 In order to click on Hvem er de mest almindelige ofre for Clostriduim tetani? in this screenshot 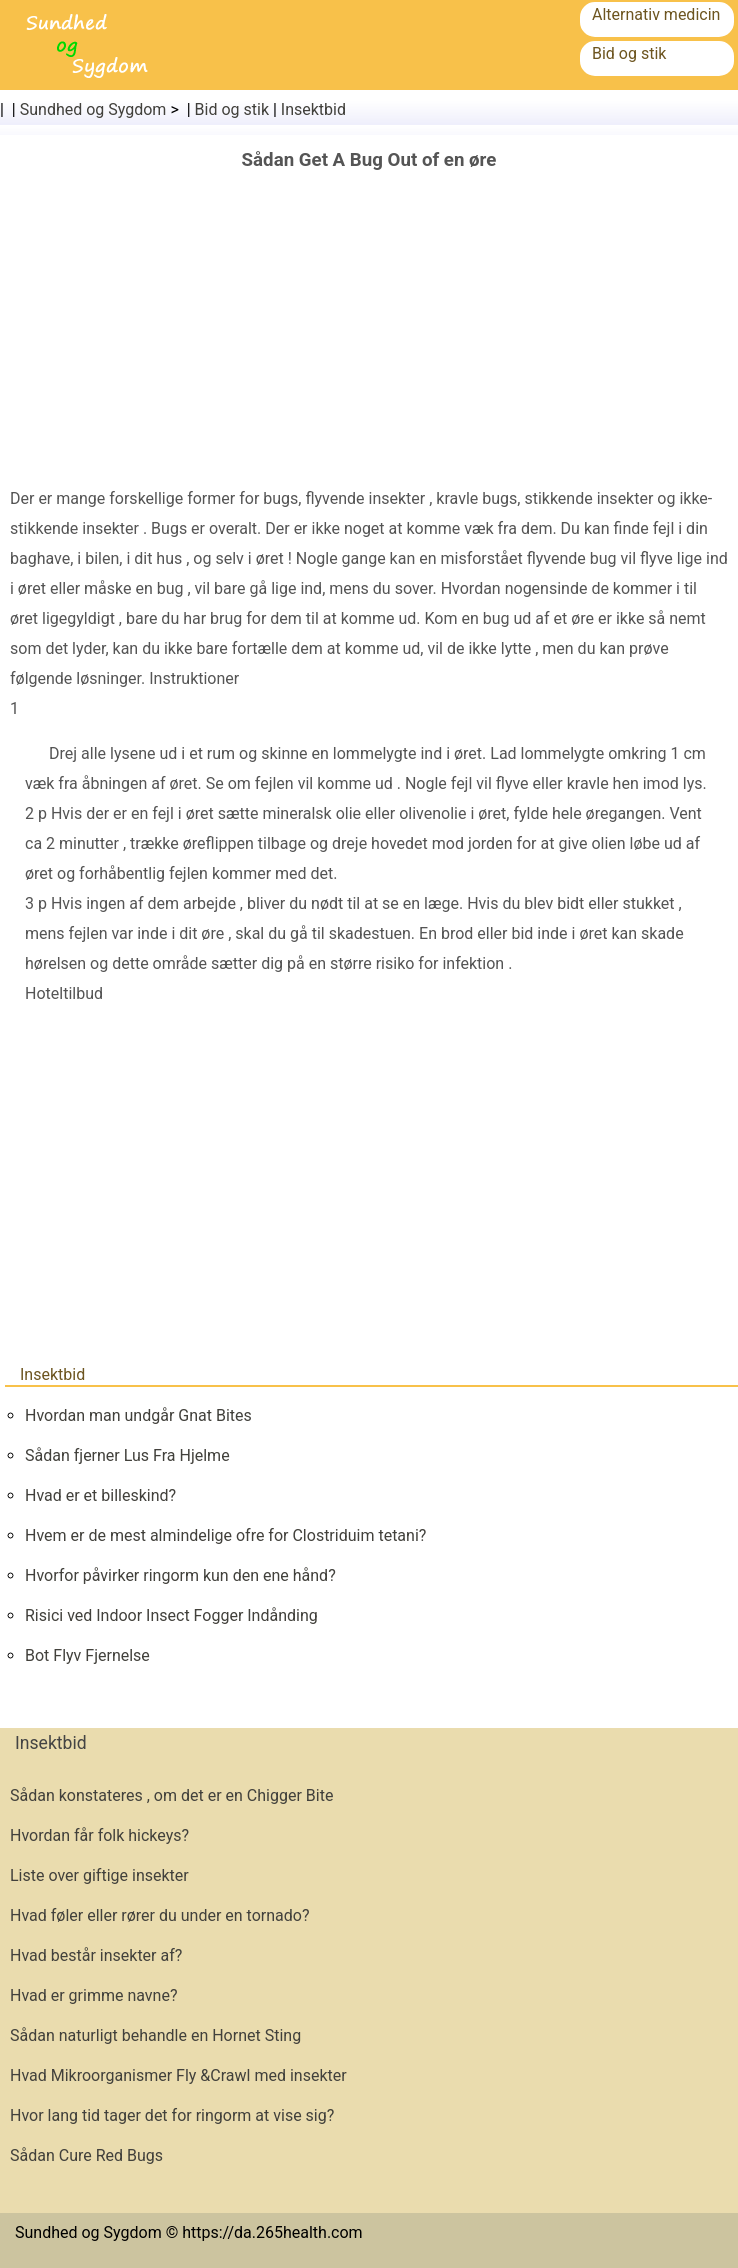, I will do `click(225, 1535)`.